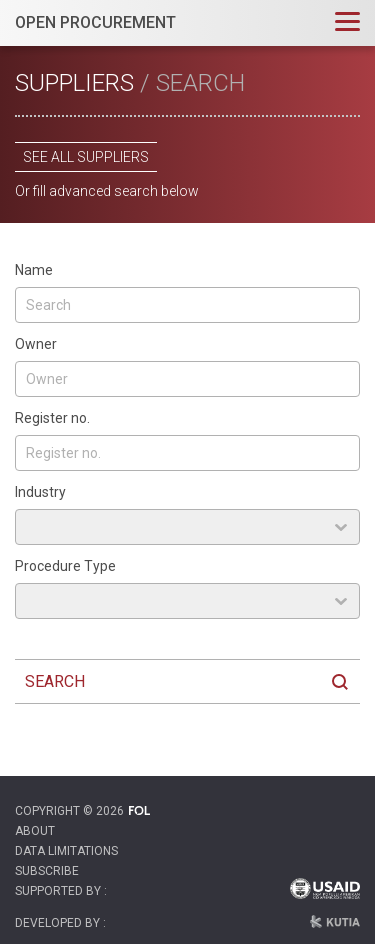  I want to click on Industry, so click(40, 492).